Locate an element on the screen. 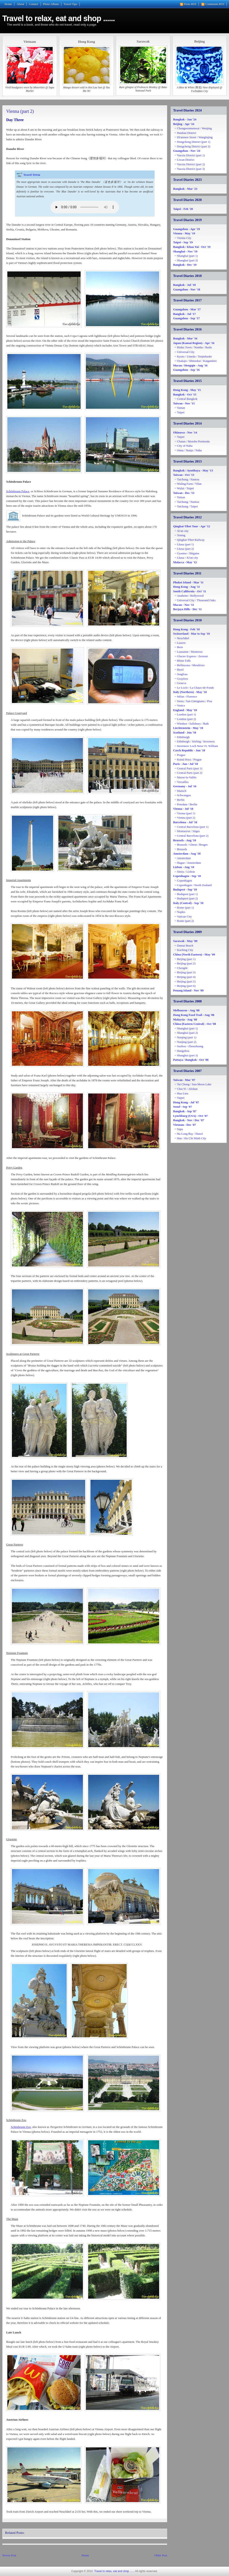 The image size is (229, 2576). Comments RSS is located at coordinates (212, 4).